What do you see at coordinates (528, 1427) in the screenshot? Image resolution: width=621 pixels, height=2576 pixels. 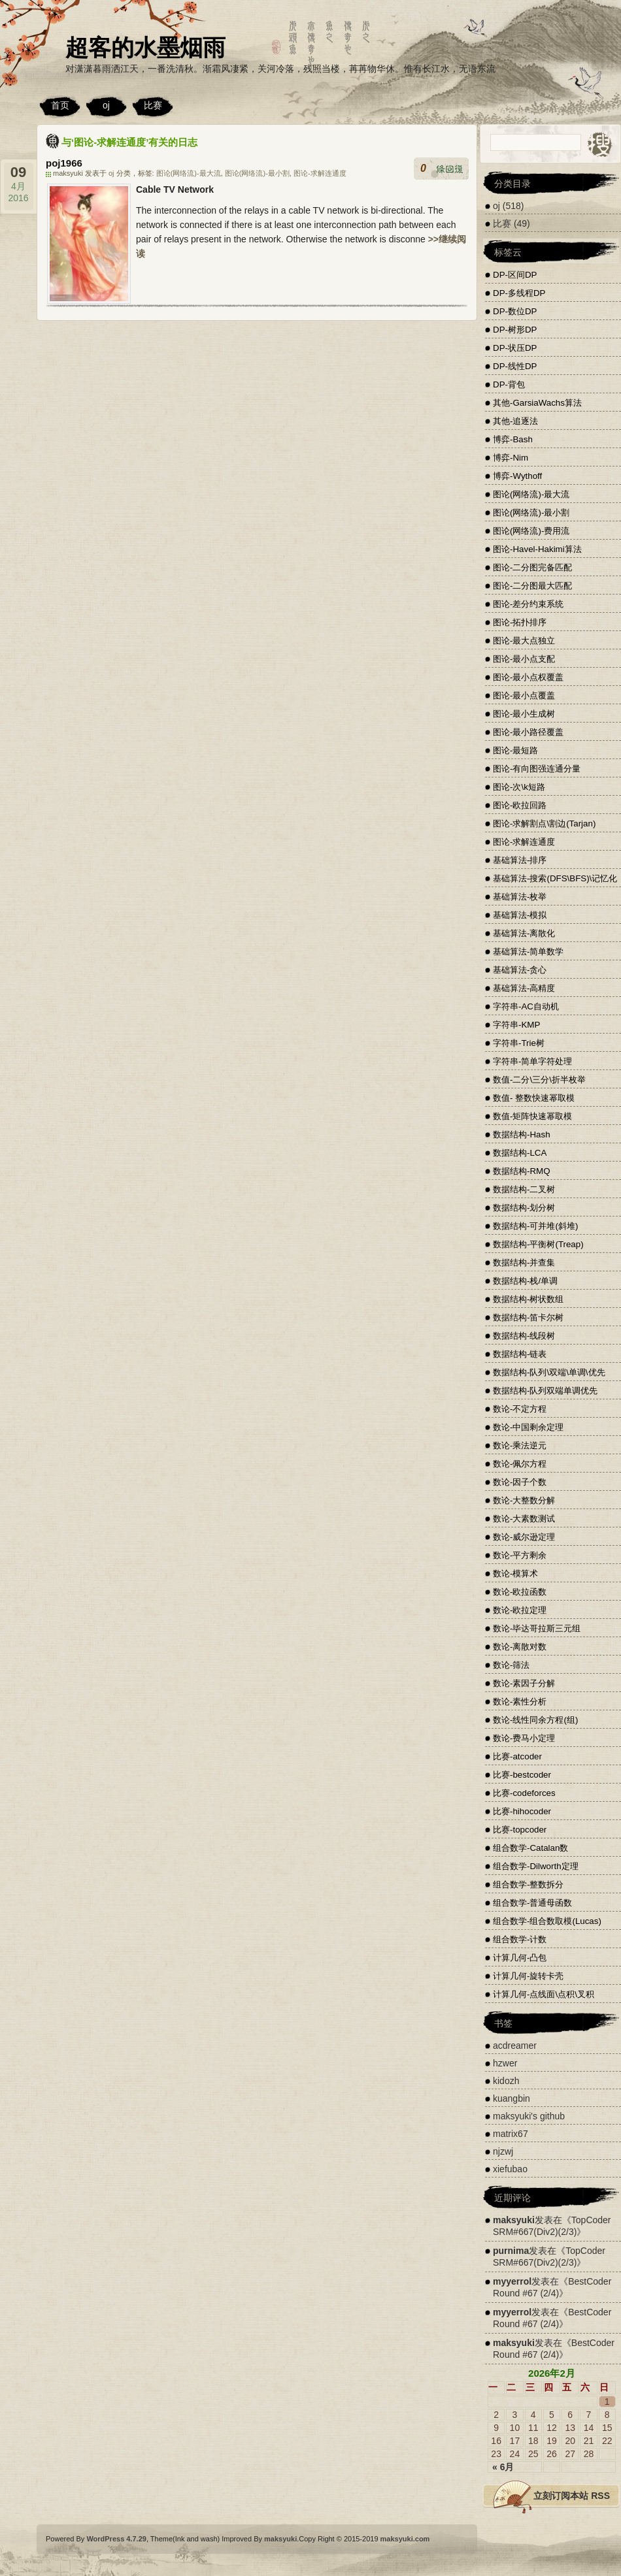 I see `数论-中国剩余定理` at bounding box center [528, 1427].